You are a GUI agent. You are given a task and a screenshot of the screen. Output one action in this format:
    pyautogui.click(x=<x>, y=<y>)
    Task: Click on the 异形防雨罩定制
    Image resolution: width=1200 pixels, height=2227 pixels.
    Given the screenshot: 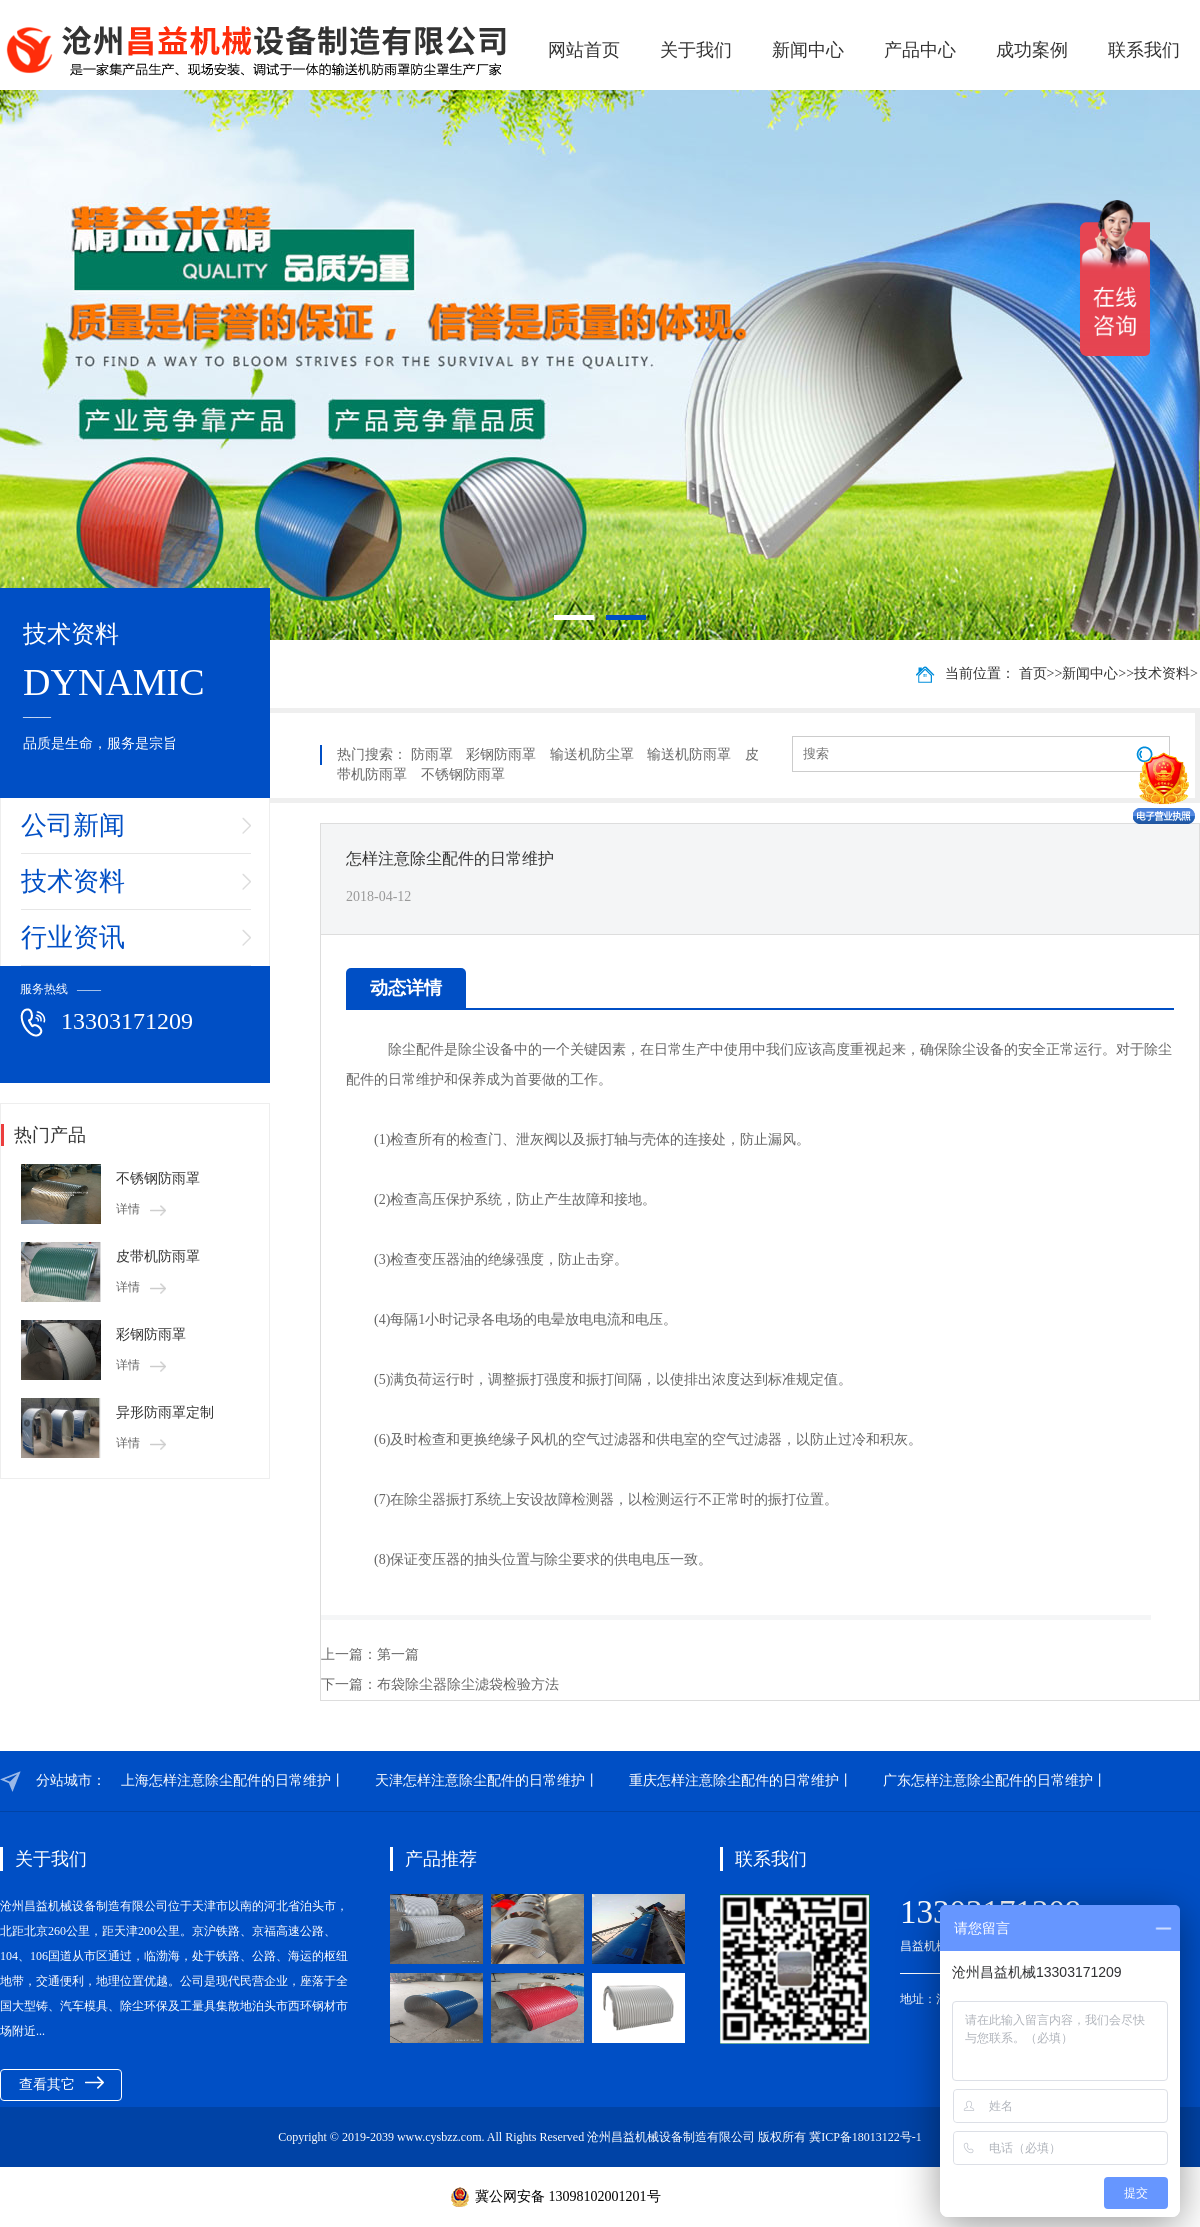 What is the action you would take?
    pyautogui.click(x=165, y=1412)
    